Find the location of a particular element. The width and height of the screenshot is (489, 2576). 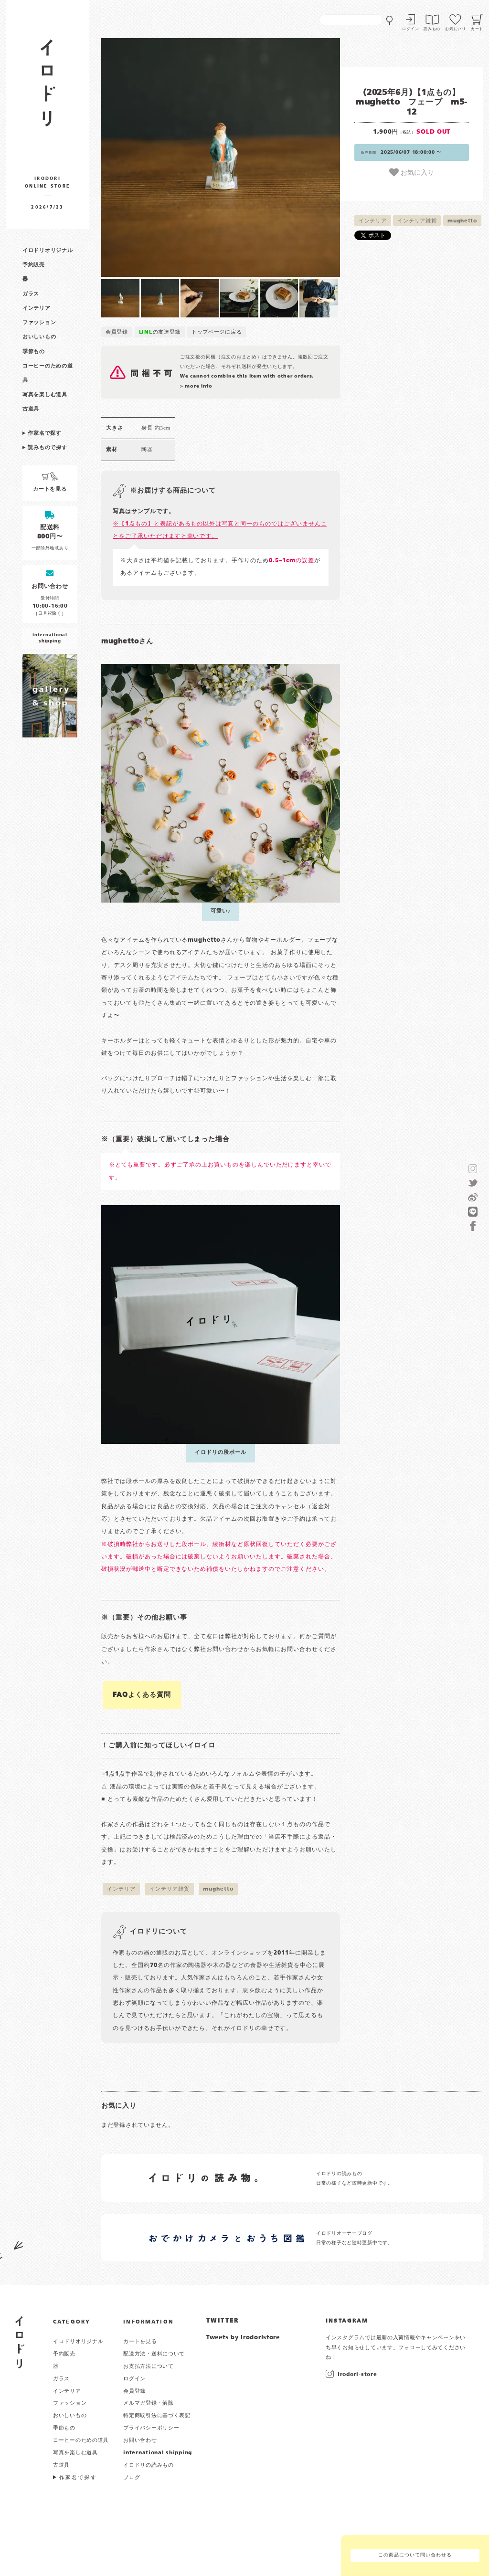

カートを見る is located at coordinates (140, 2341).